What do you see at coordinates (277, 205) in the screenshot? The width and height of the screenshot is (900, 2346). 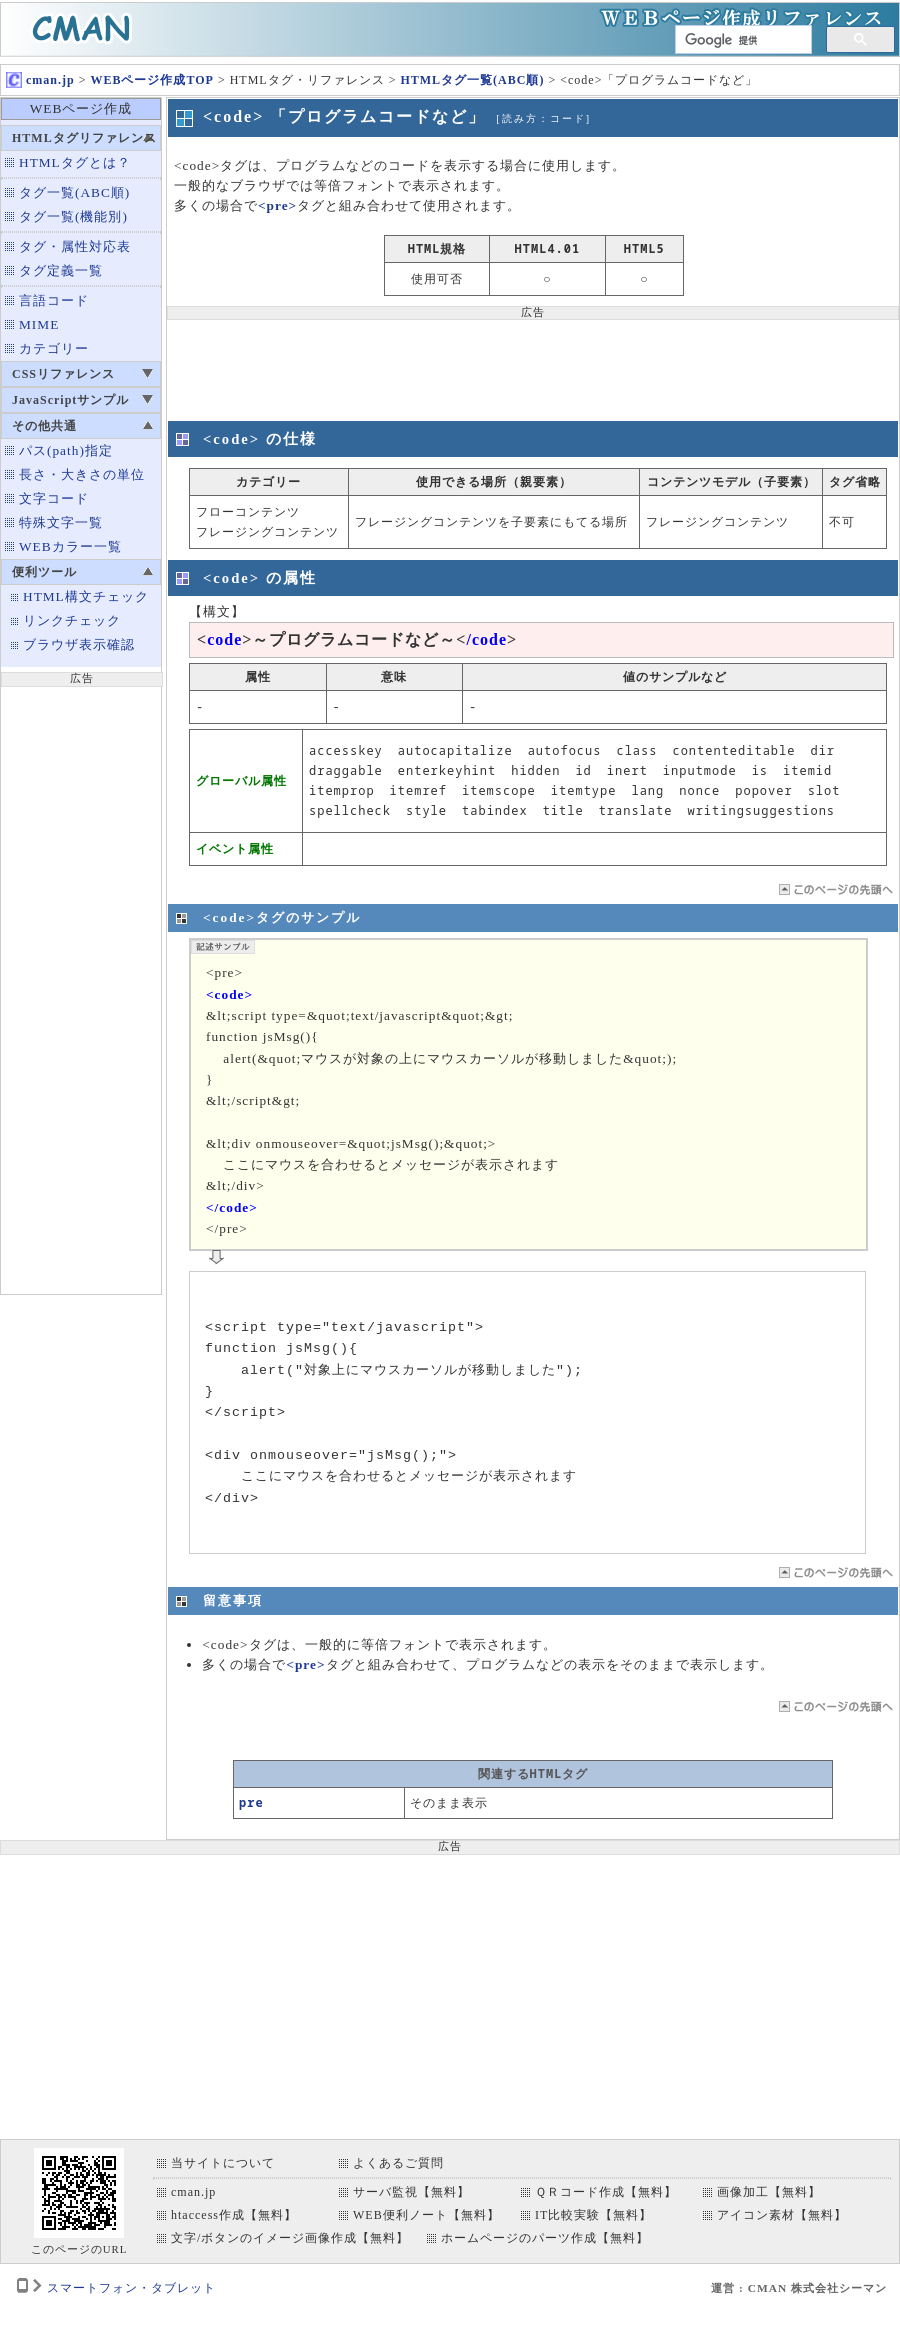 I see `<pre>` at bounding box center [277, 205].